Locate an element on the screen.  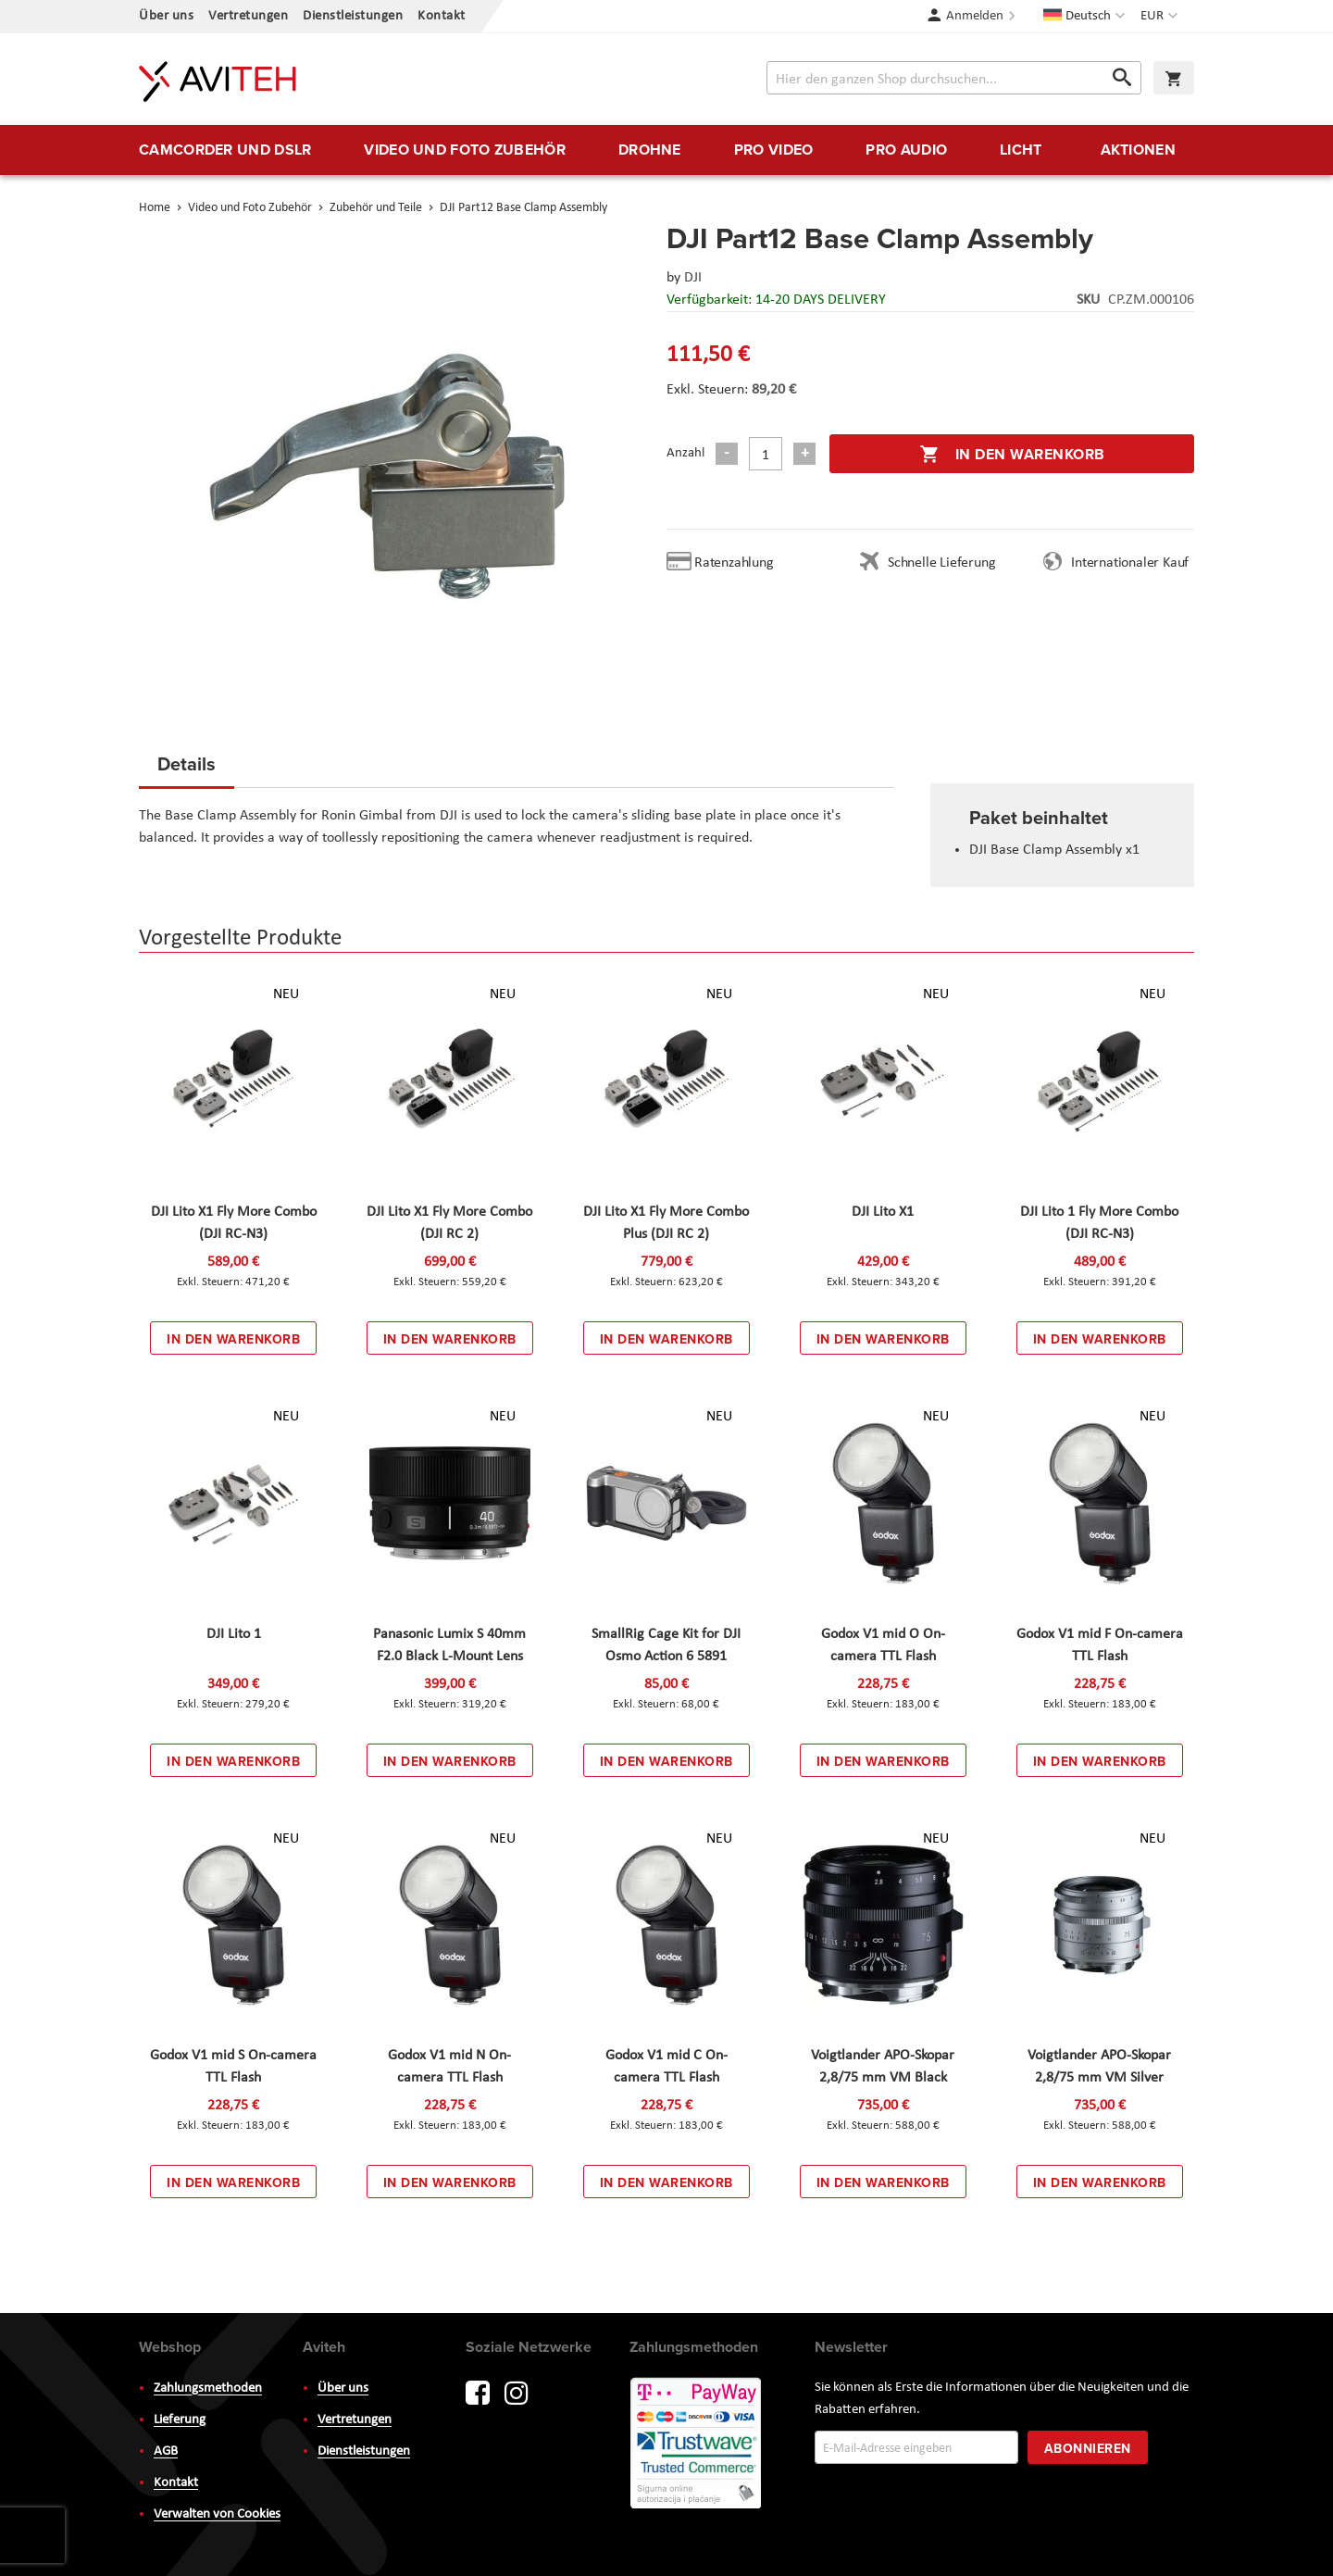
AGB is located at coordinates (166, 2451).